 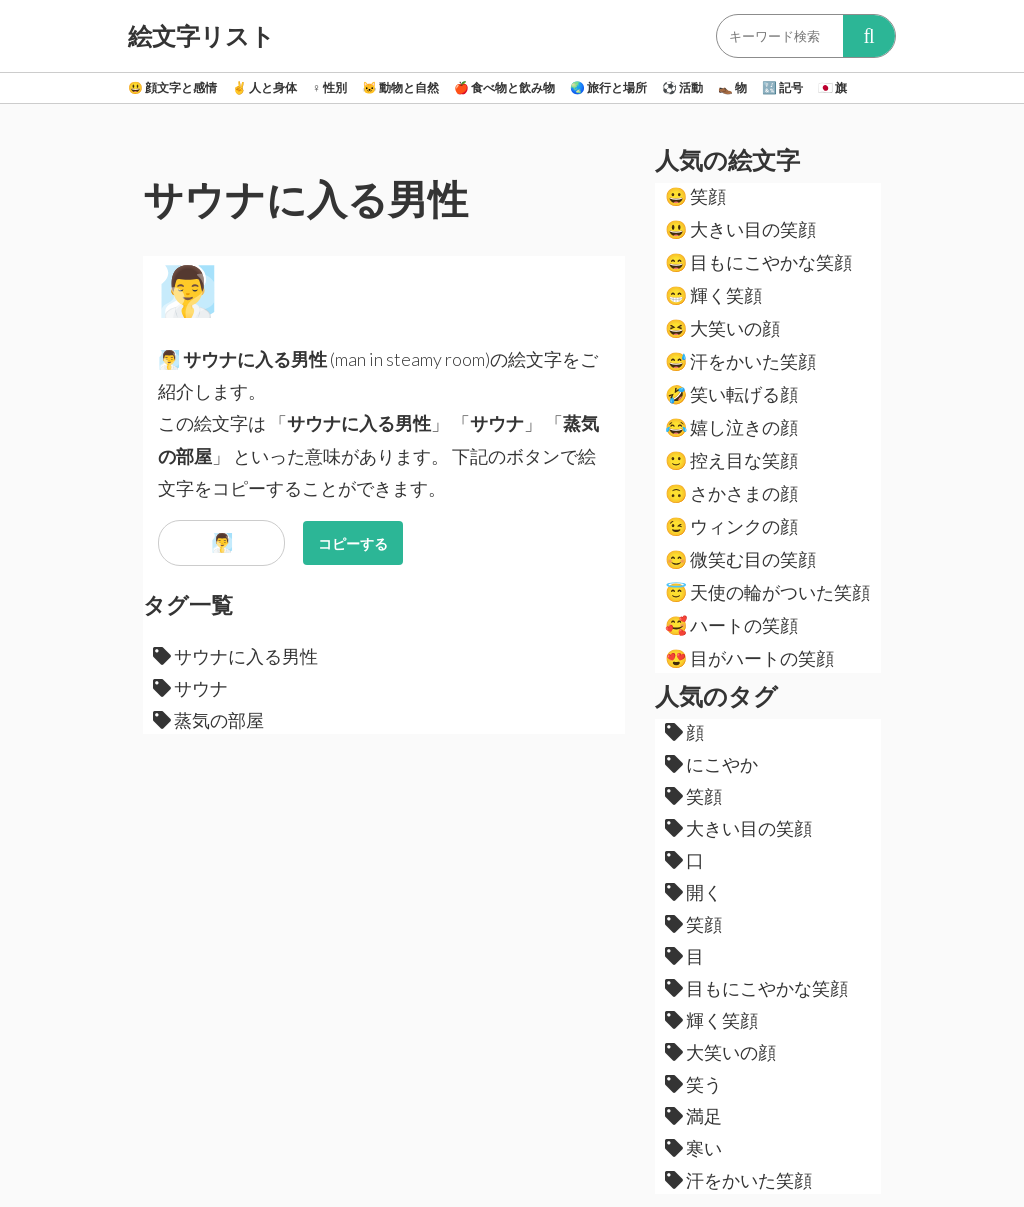 What do you see at coordinates (353, 543) in the screenshot?
I see `コピーする` at bounding box center [353, 543].